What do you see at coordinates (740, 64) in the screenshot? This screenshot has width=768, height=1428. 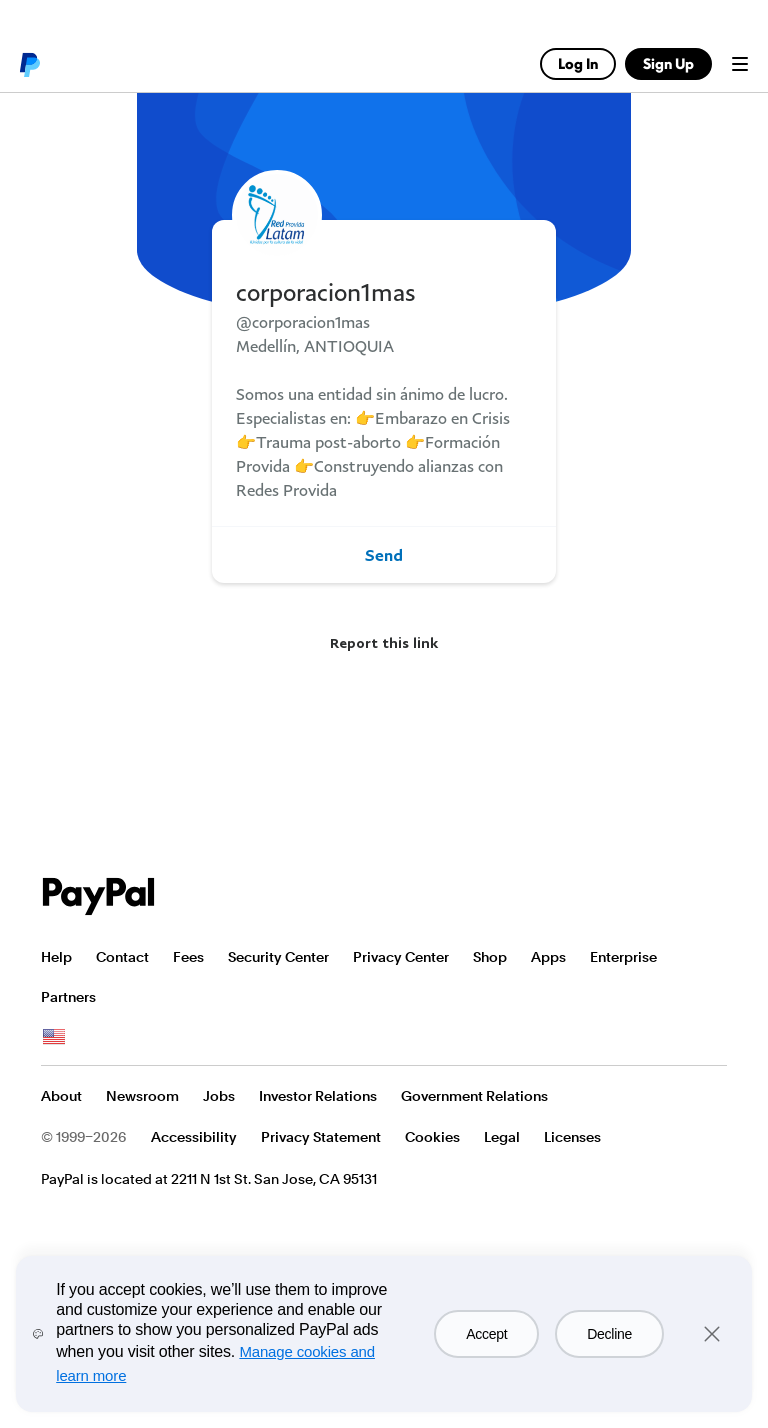 I see `Menu` at bounding box center [740, 64].